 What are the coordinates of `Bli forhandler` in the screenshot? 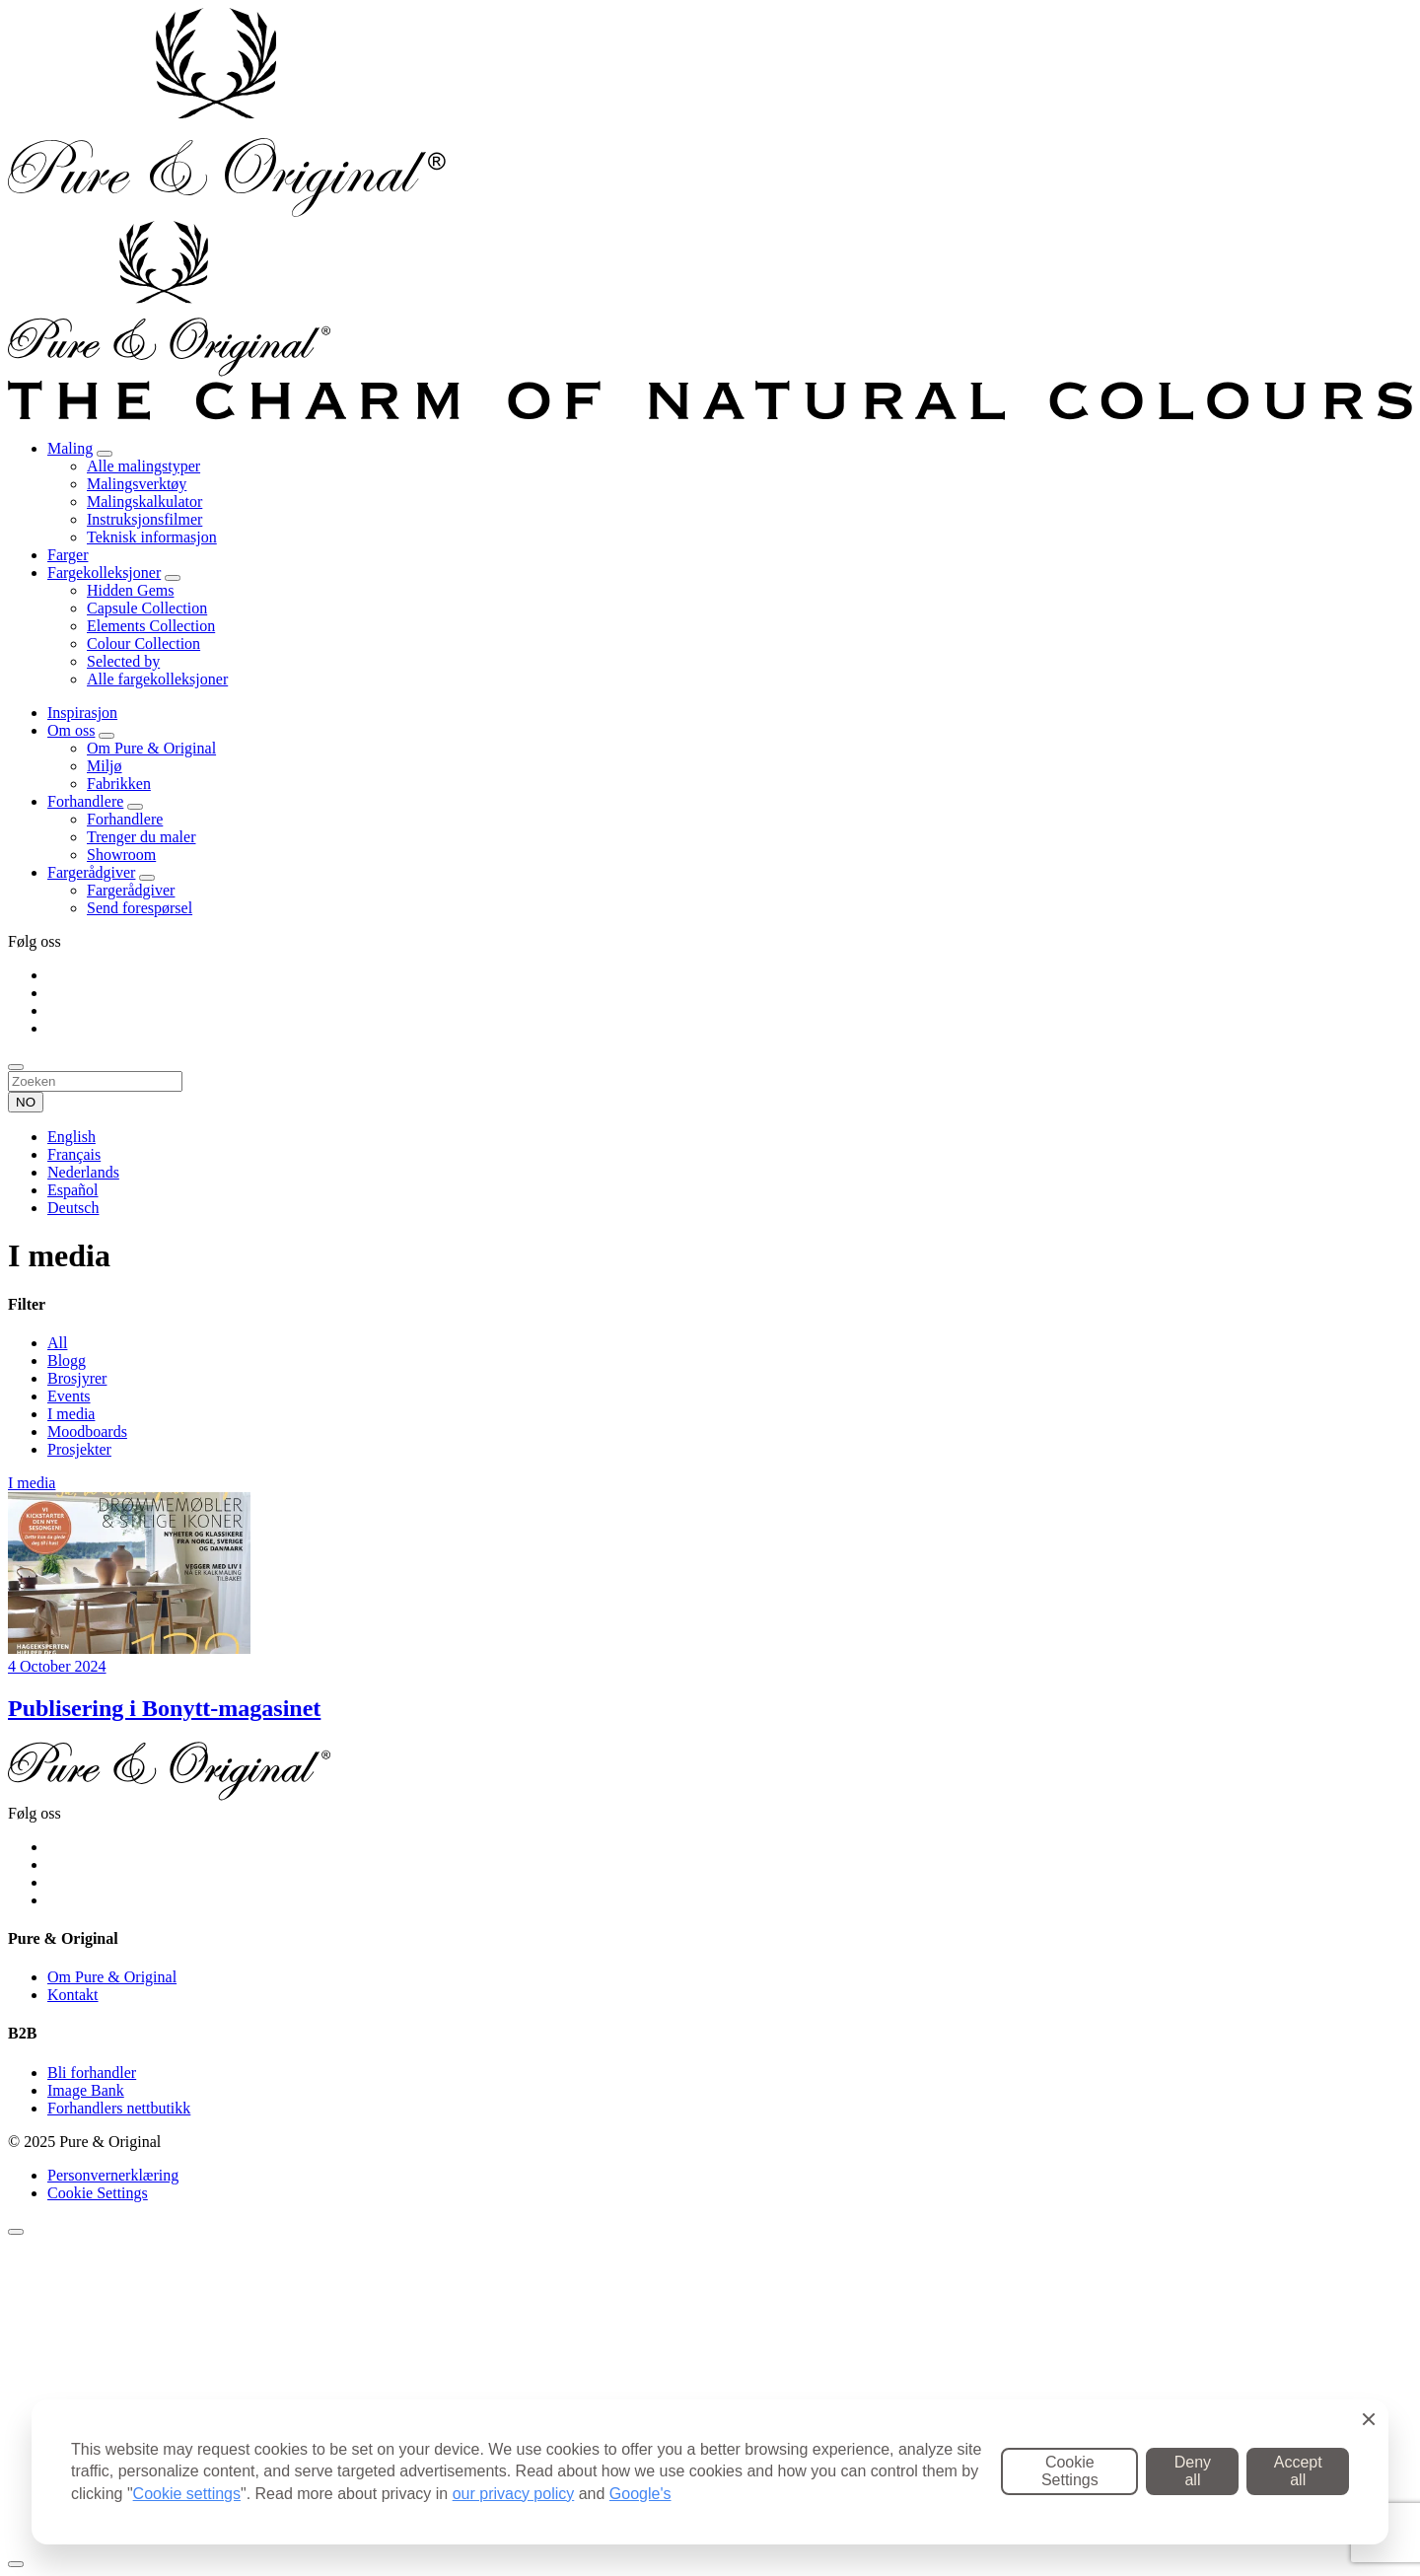 It's located at (91, 2072).